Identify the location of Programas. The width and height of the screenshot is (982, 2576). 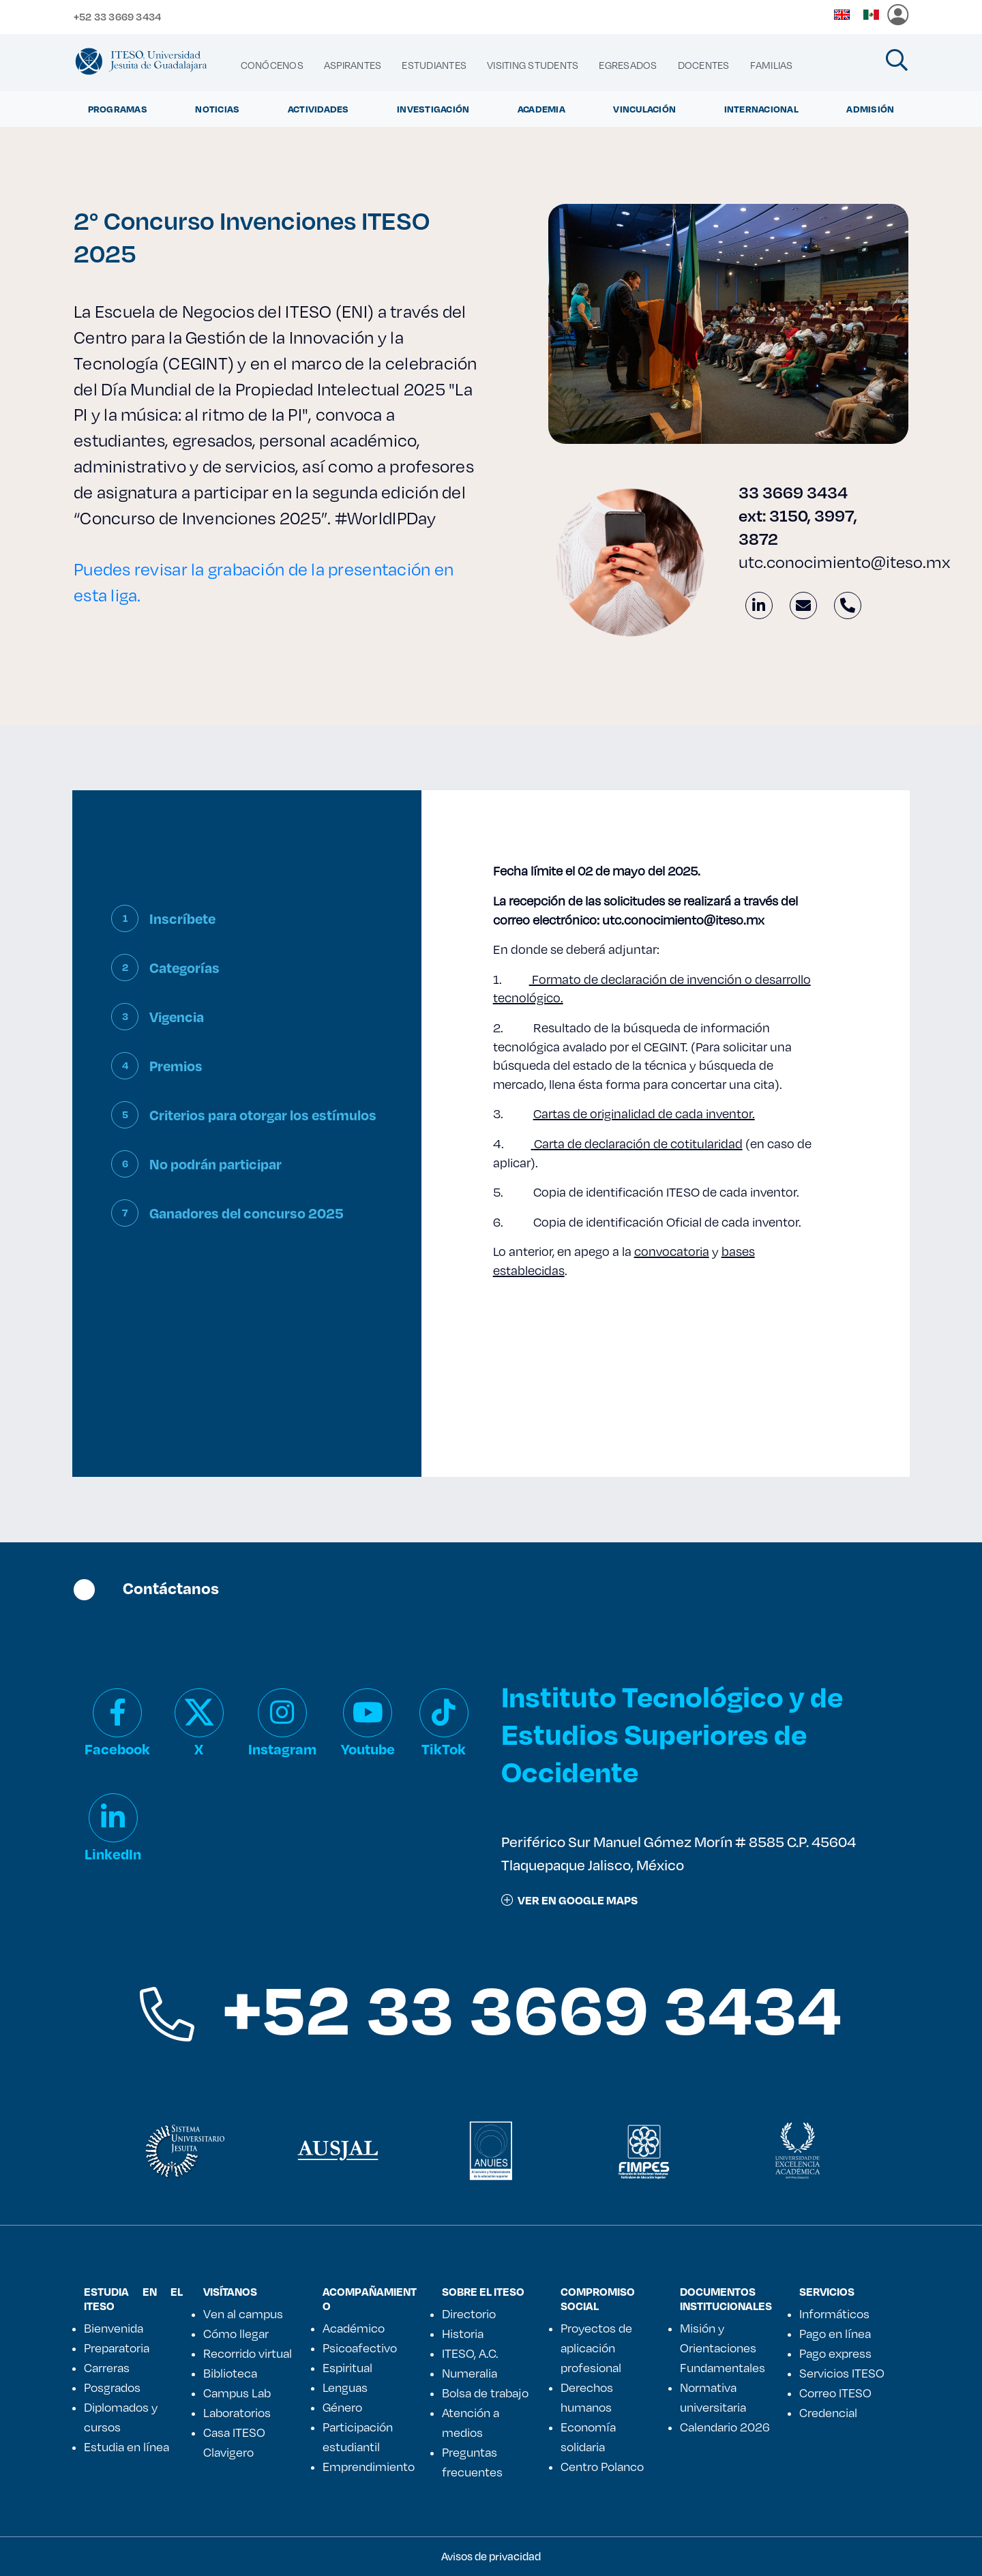
(117, 109).